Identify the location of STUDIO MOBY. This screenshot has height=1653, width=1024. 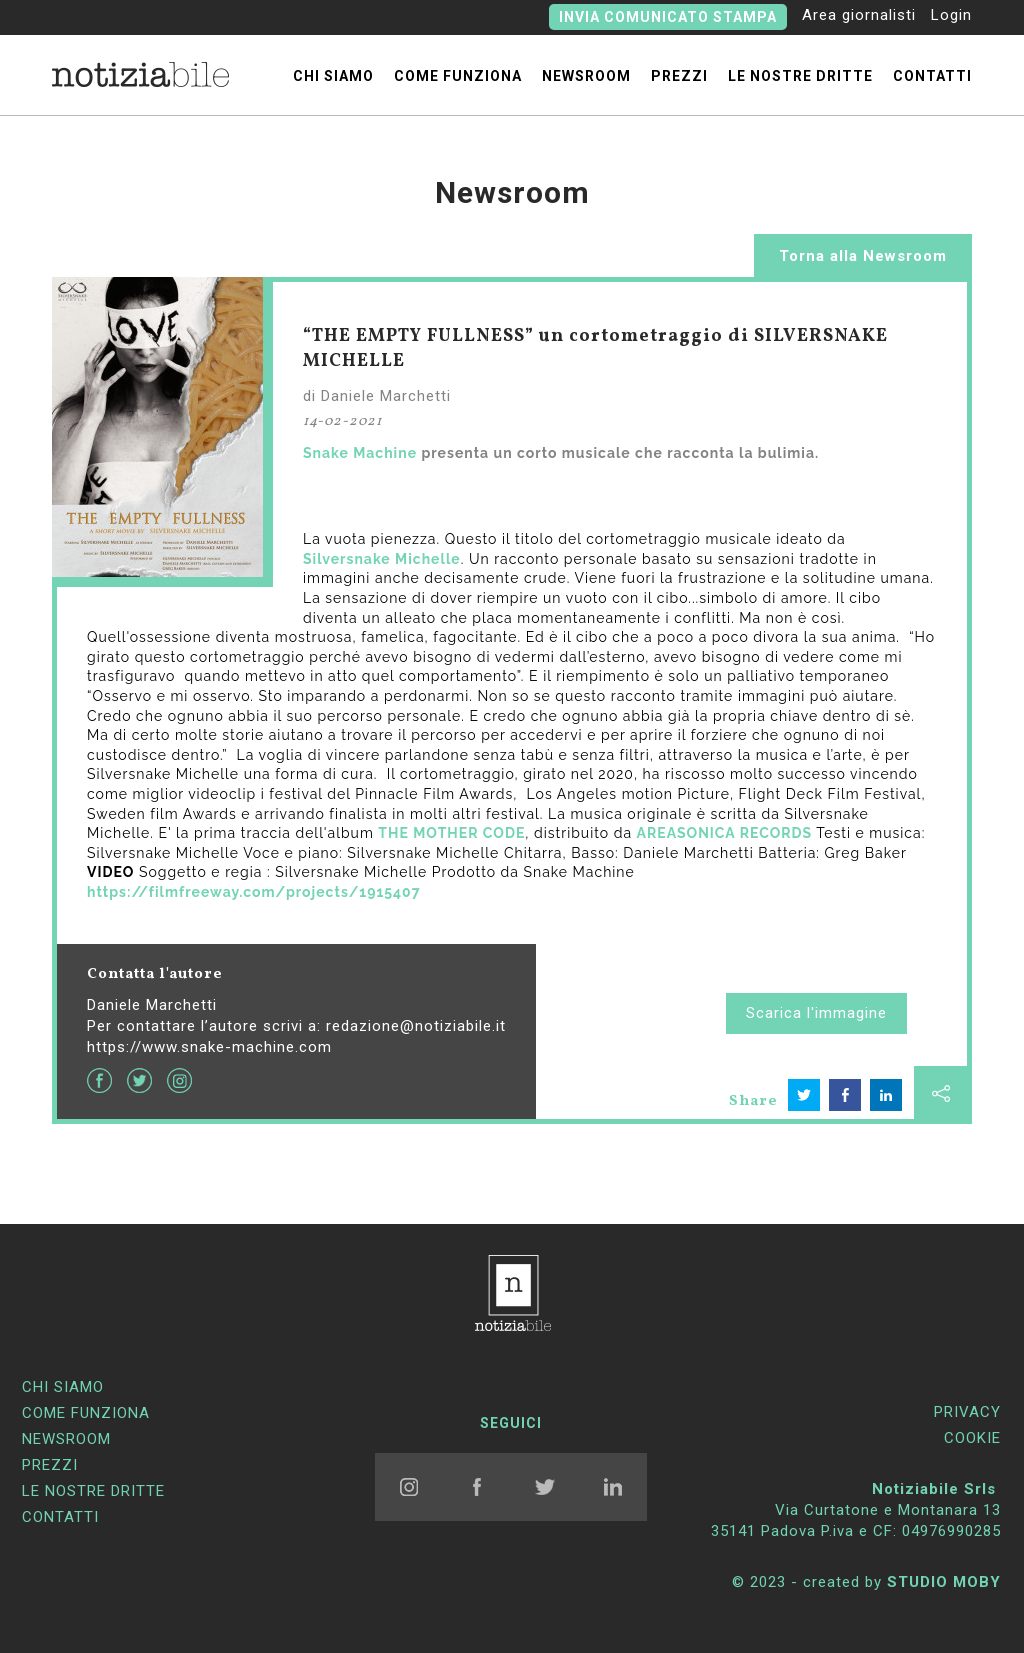
(944, 1582).